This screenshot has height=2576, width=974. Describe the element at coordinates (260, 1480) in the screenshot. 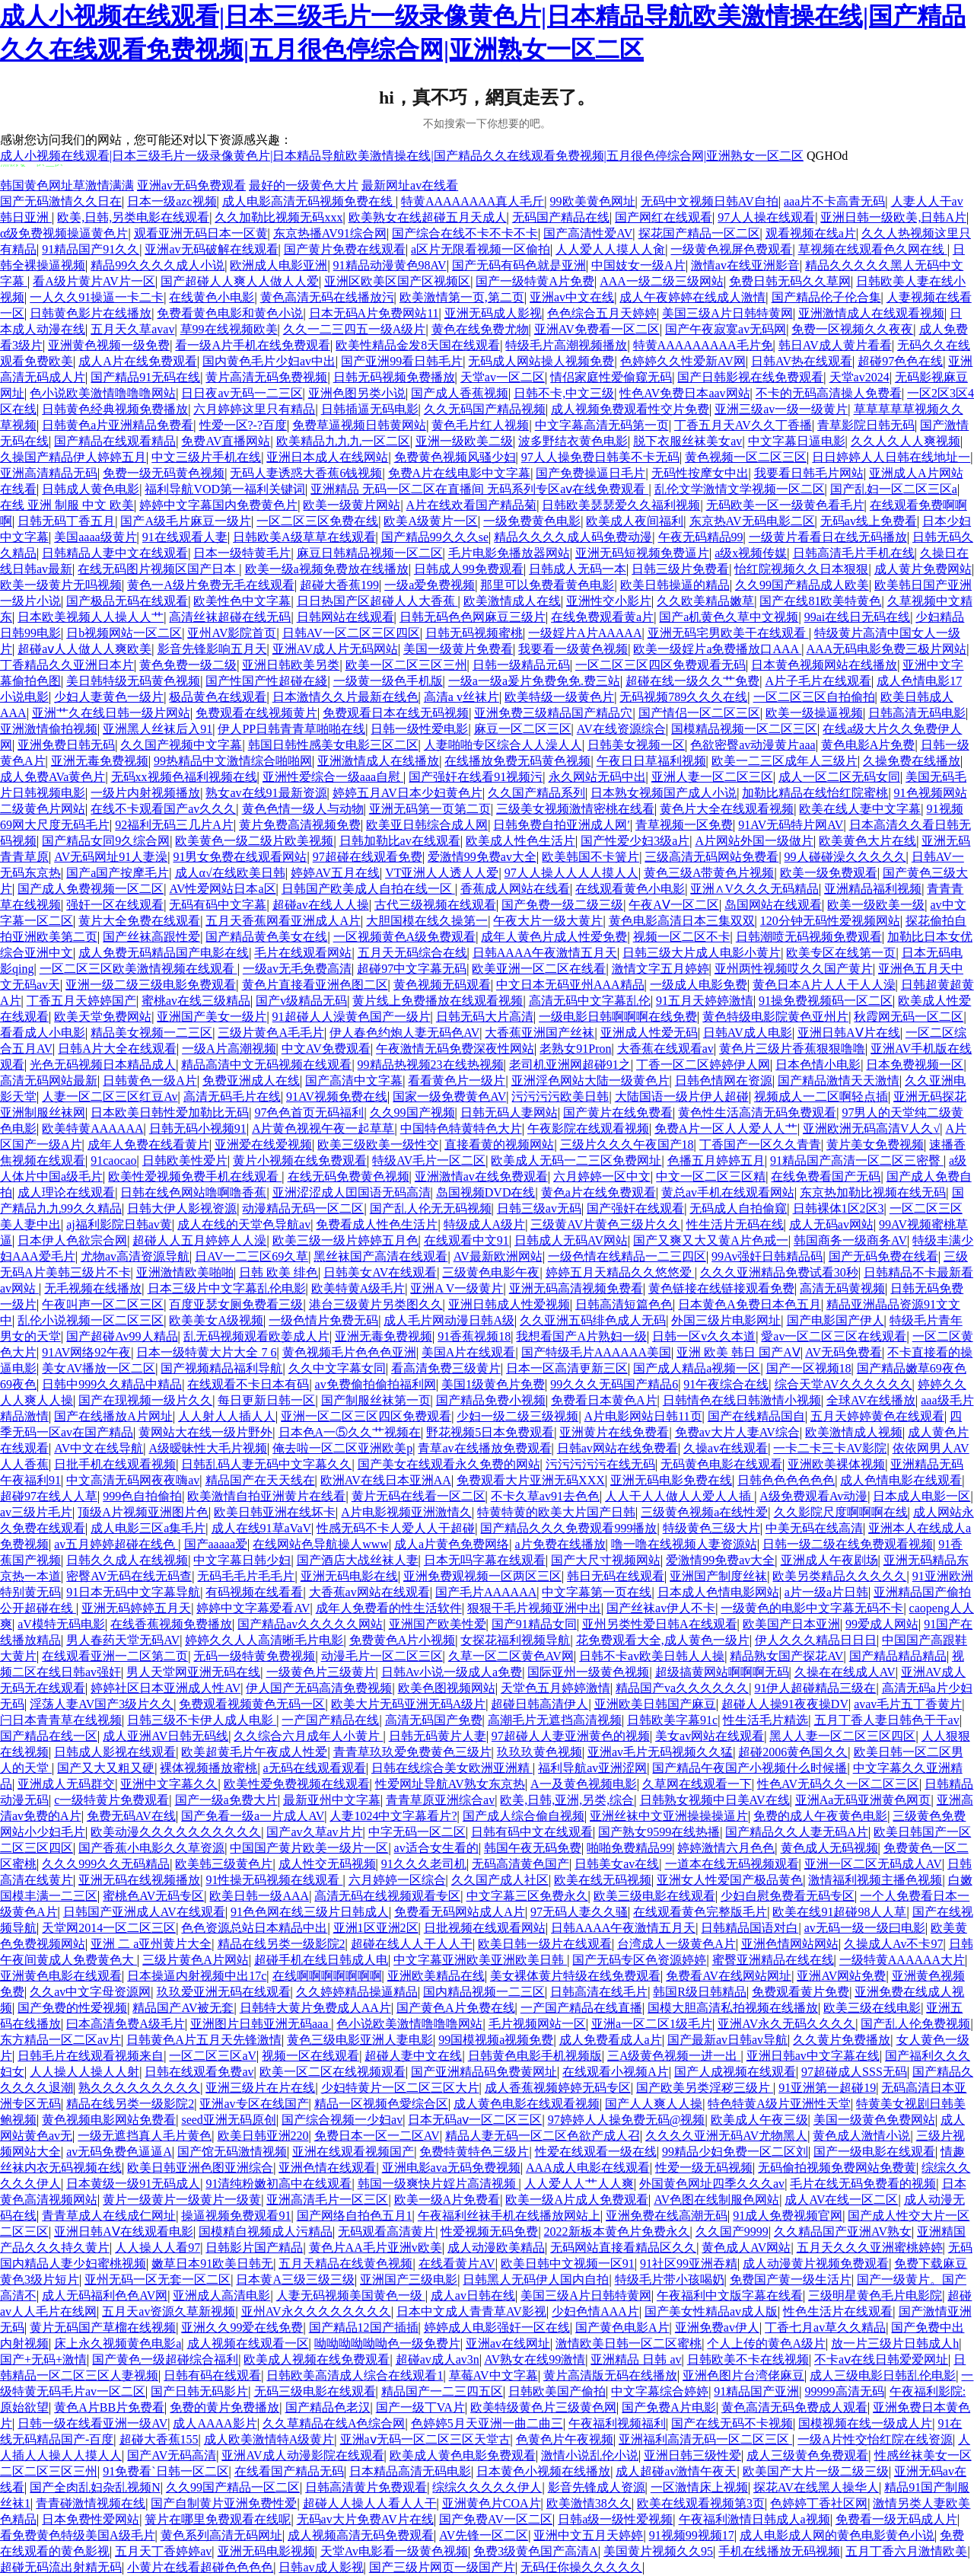

I see `精品国产在天天线在` at that location.